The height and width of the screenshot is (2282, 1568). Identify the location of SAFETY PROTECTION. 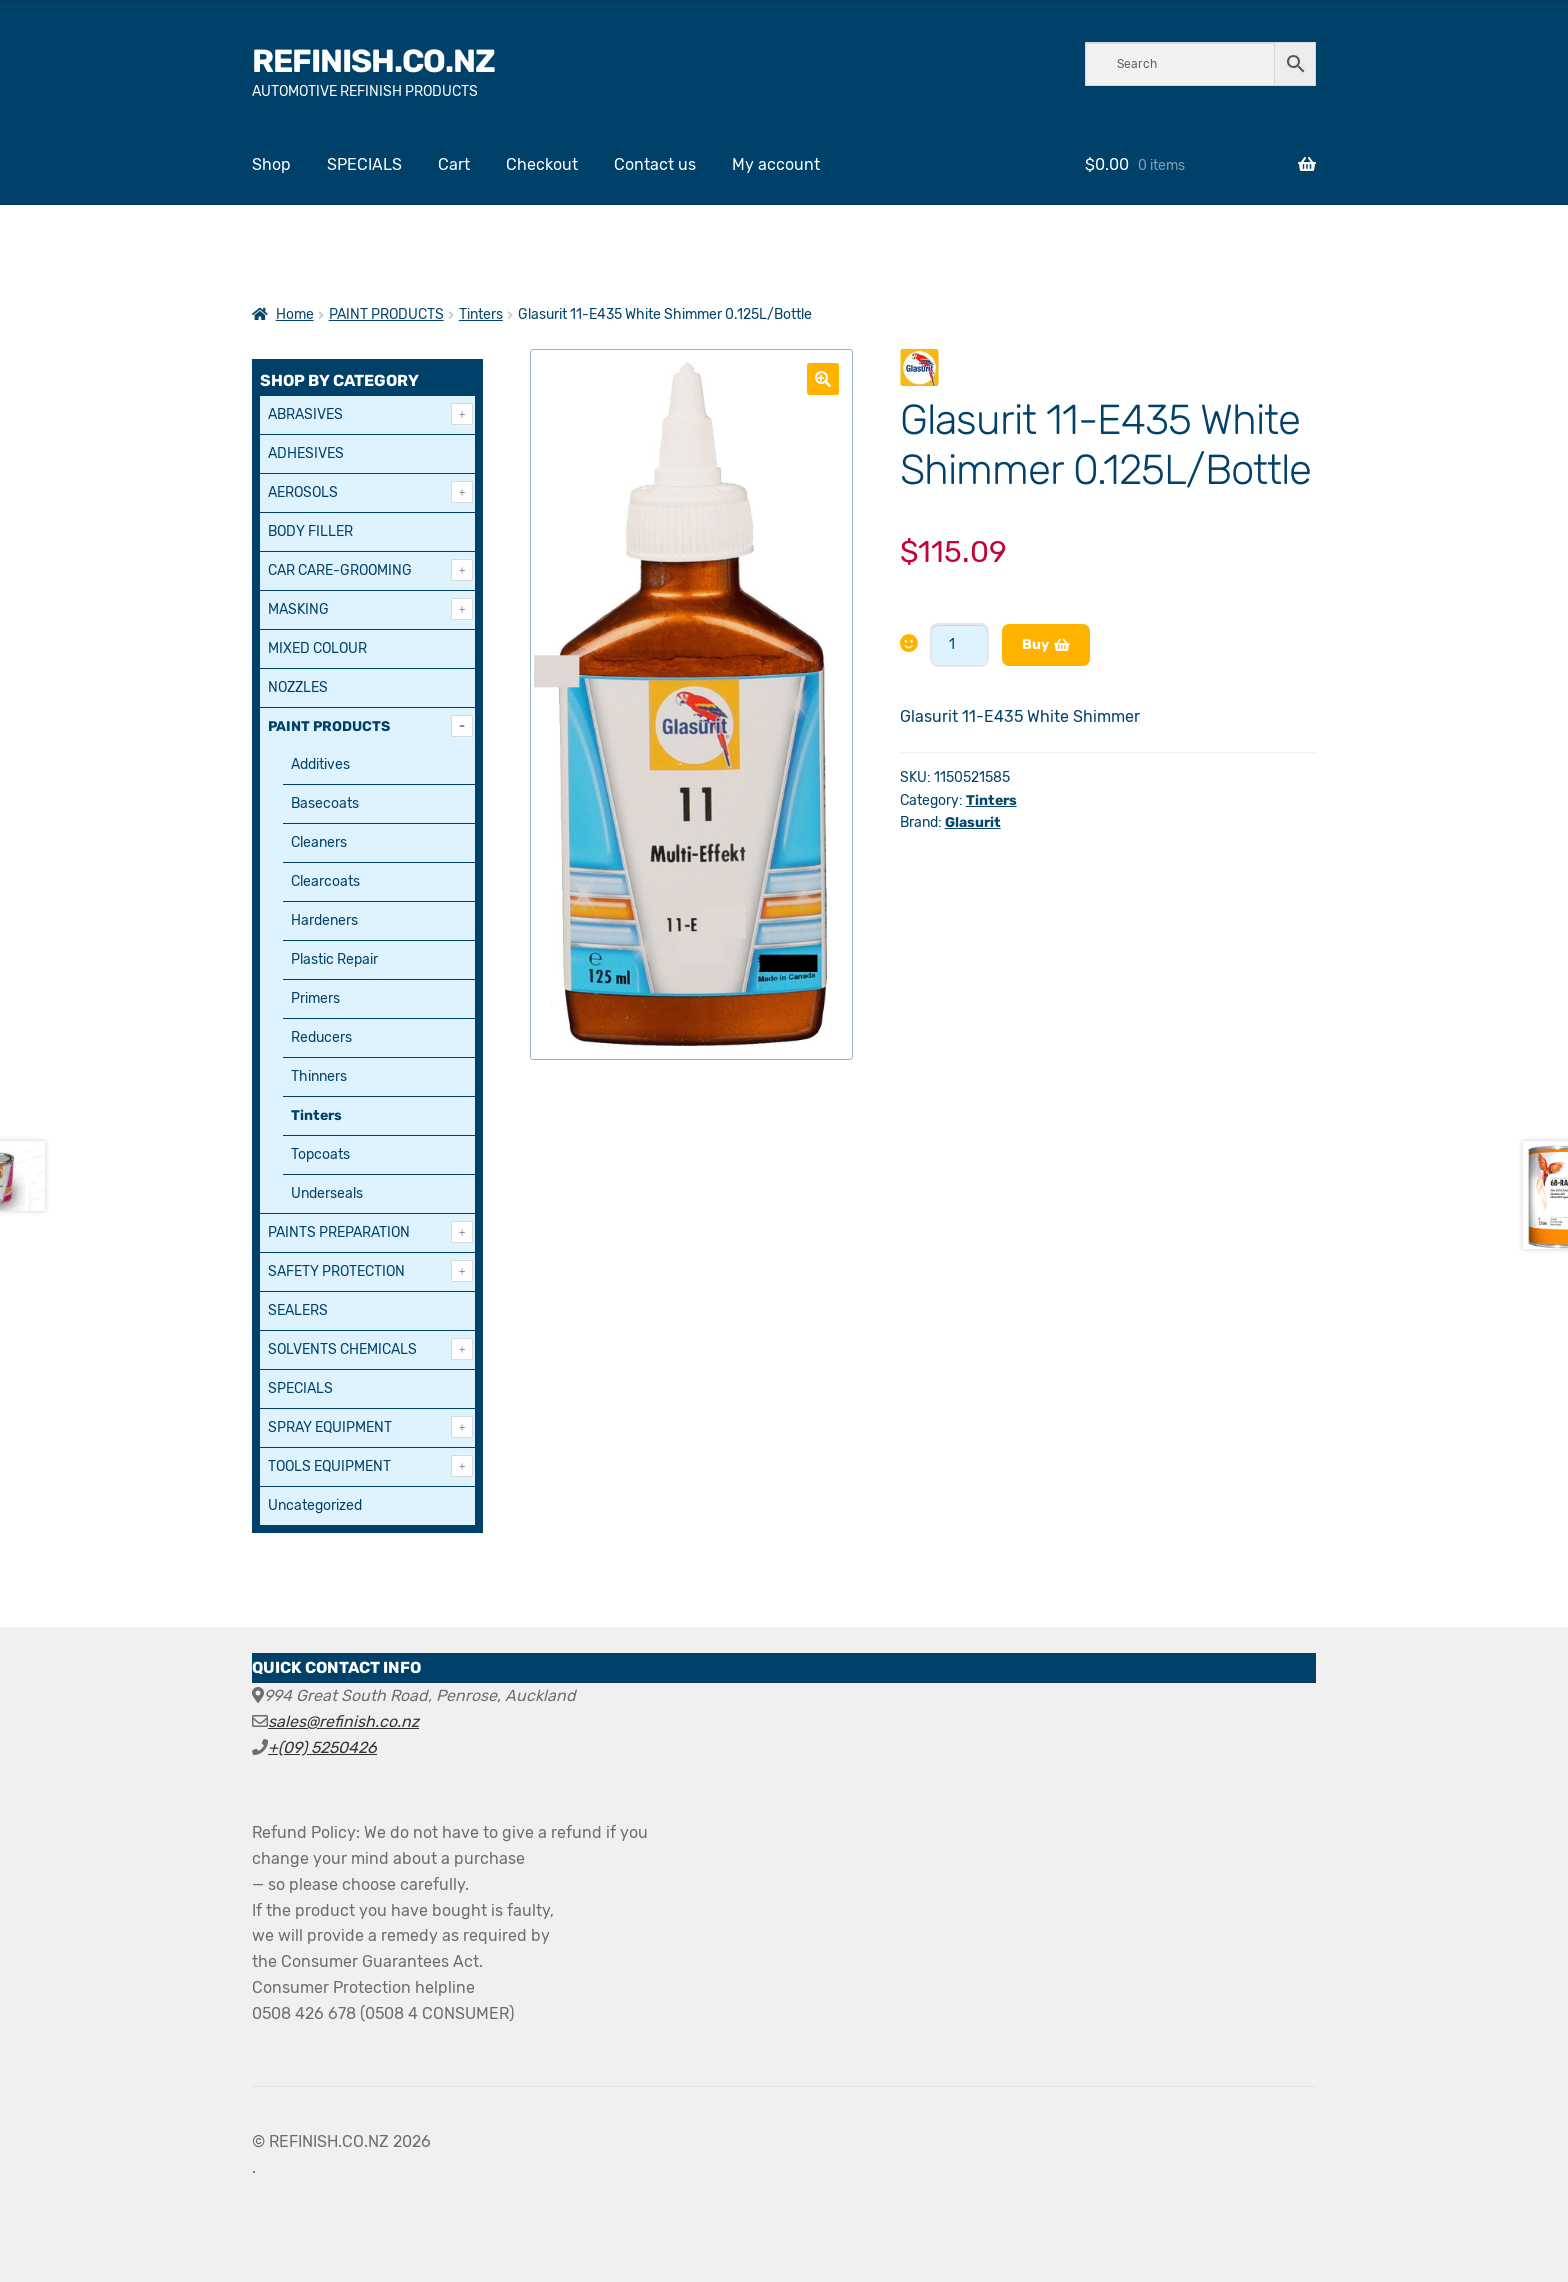
(336, 1271).